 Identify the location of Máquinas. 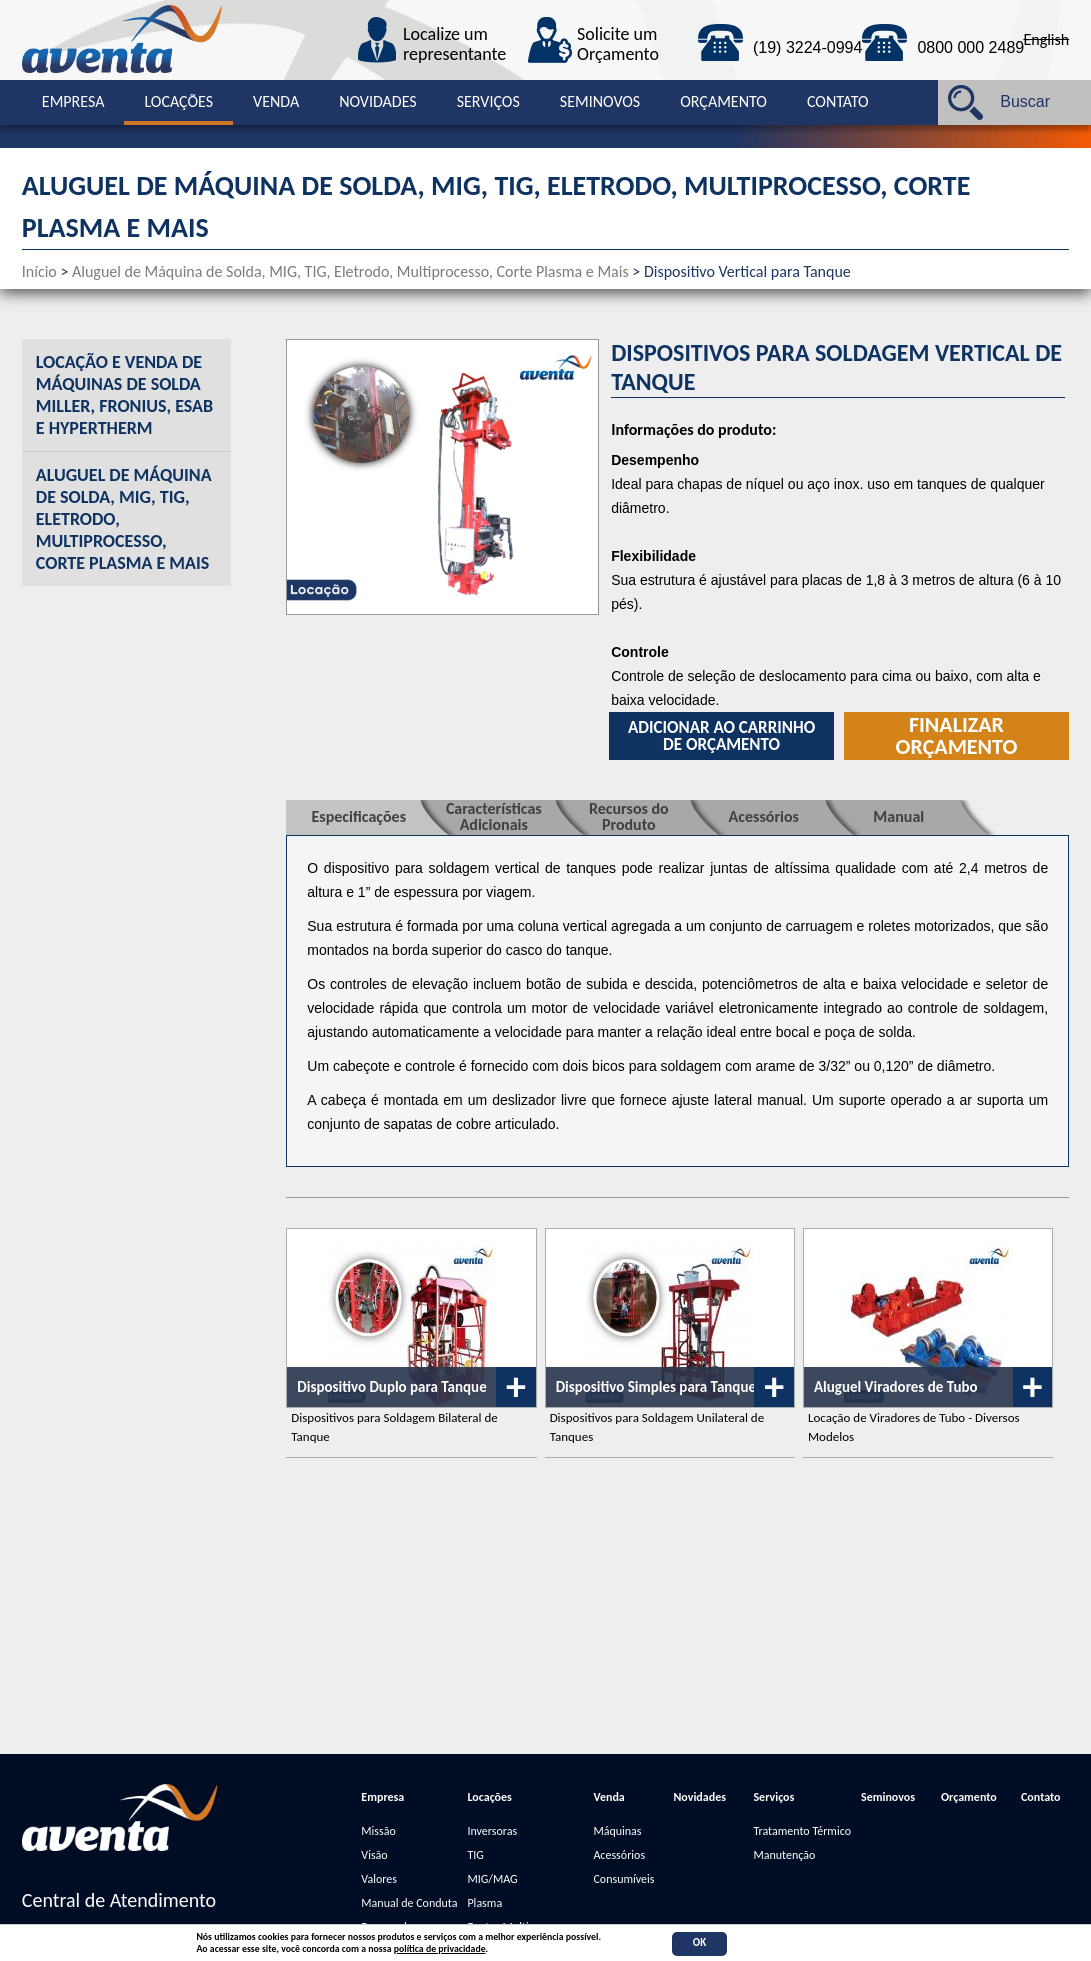
(617, 1831).